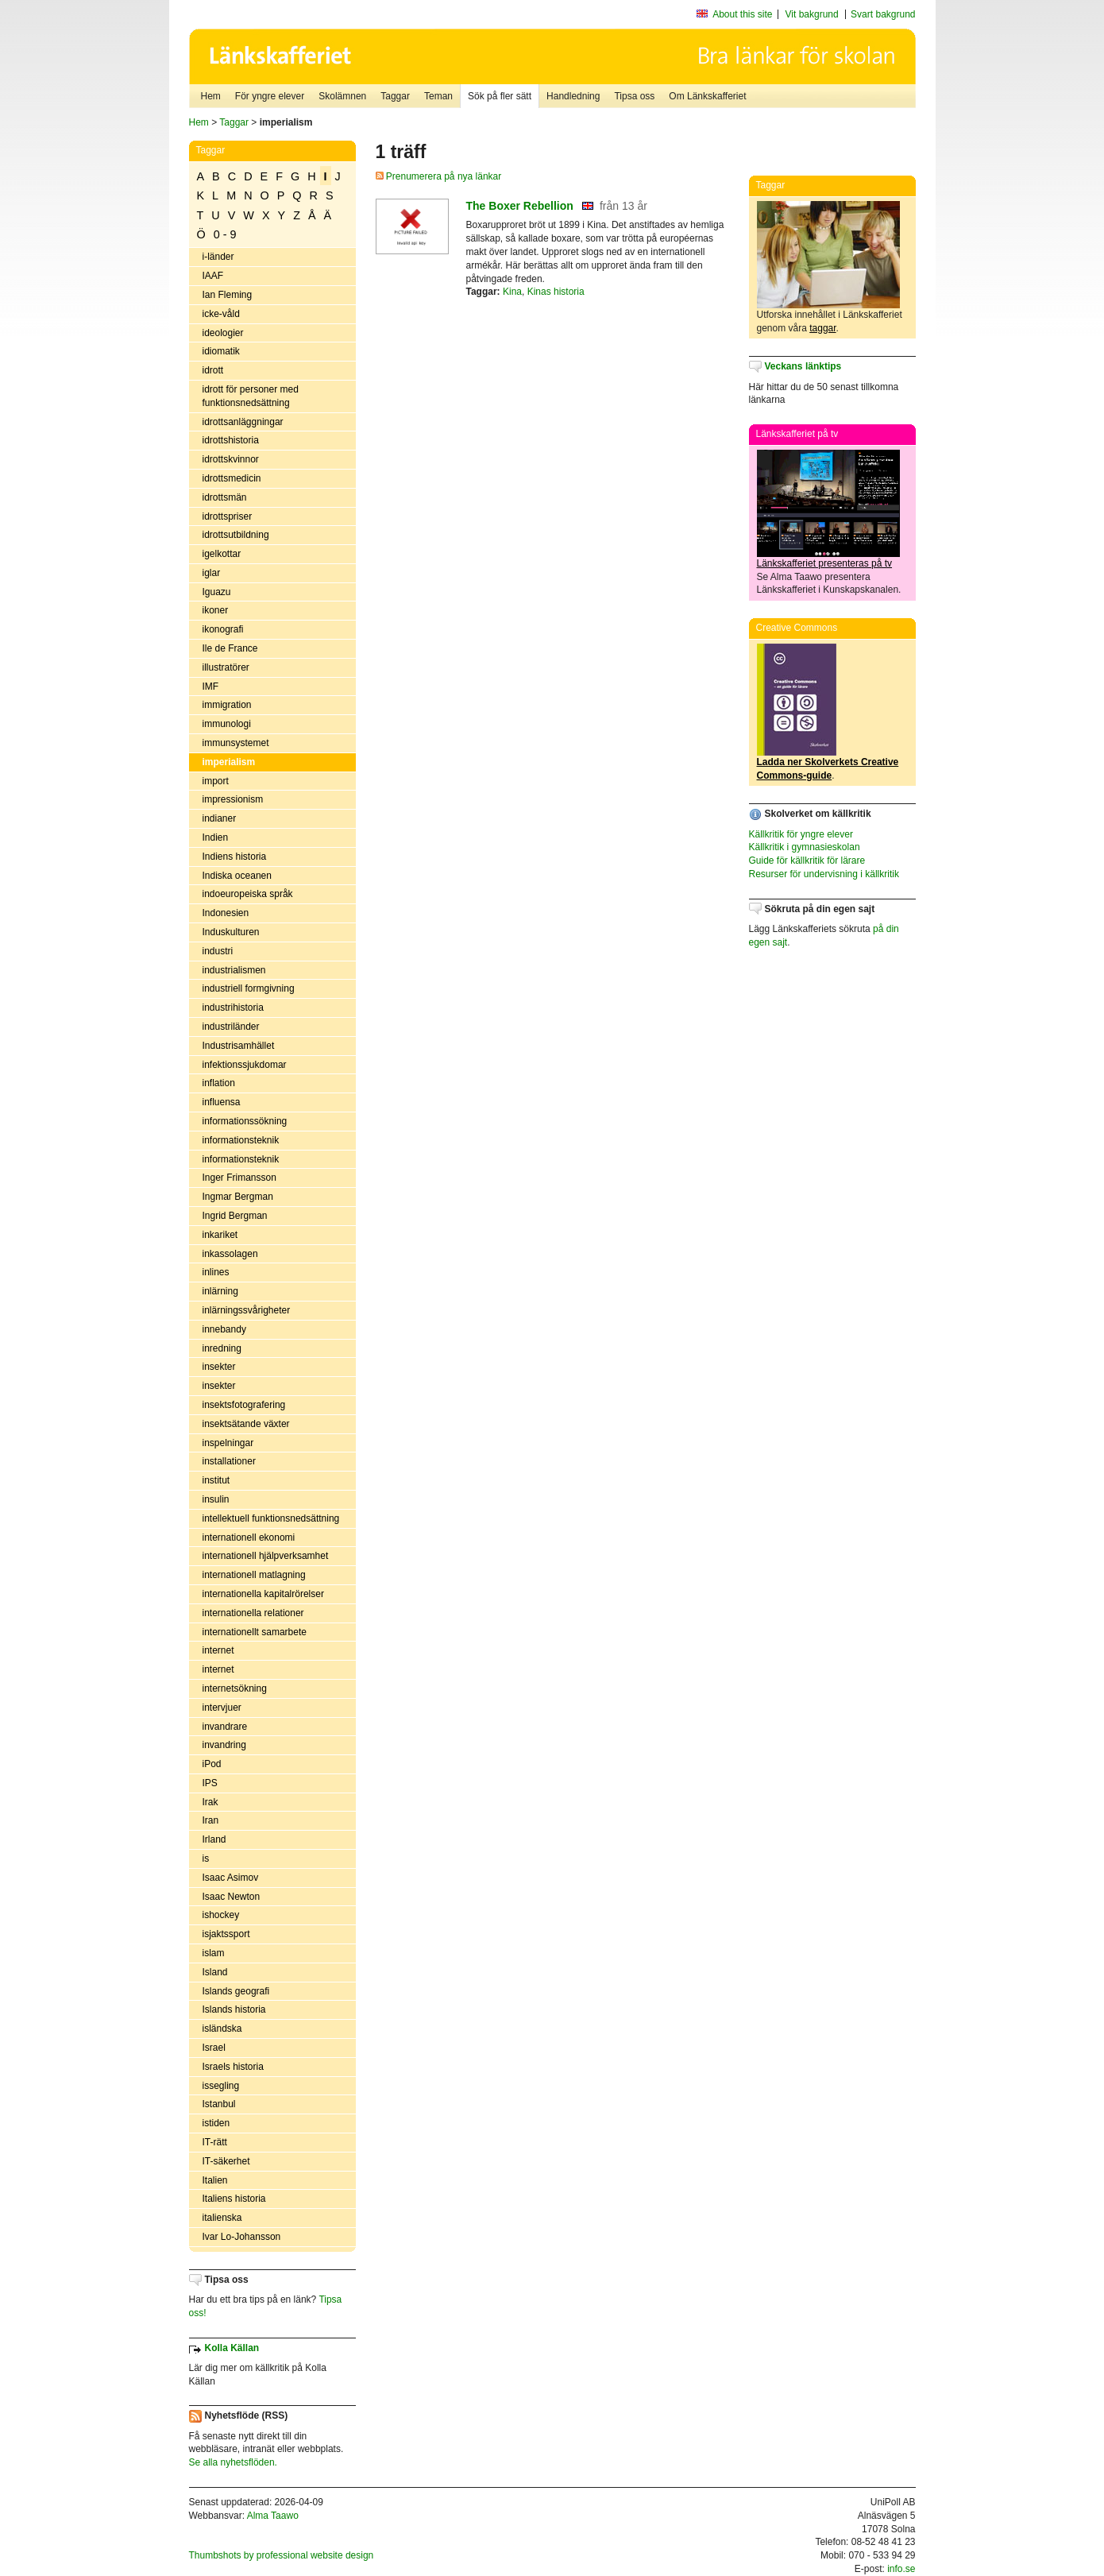 This screenshot has width=1104, height=2576. Describe the element at coordinates (263, 1593) in the screenshot. I see `internationella kapitalrörelser` at that location.